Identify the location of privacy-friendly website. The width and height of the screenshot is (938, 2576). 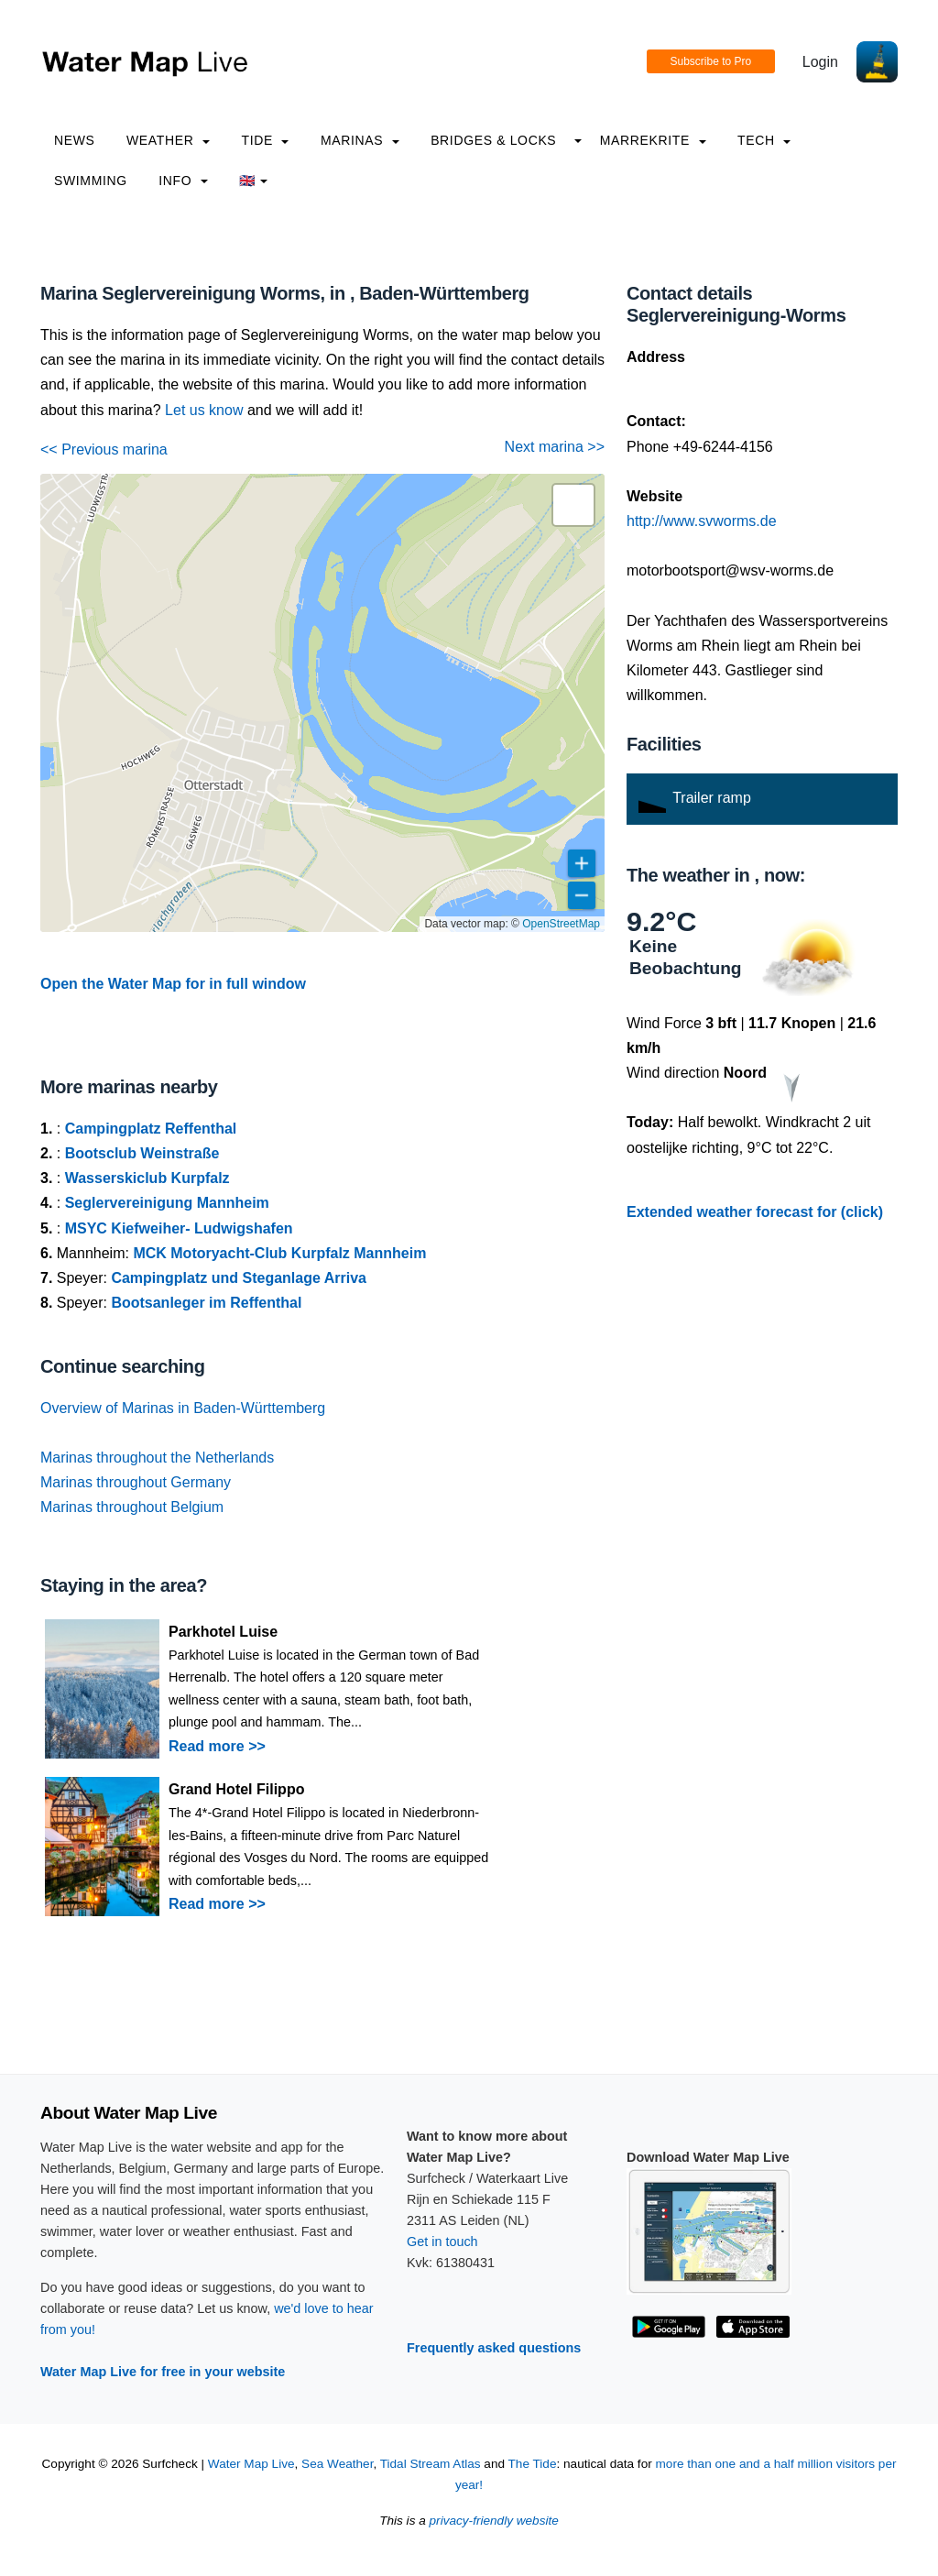
(494, 2520).